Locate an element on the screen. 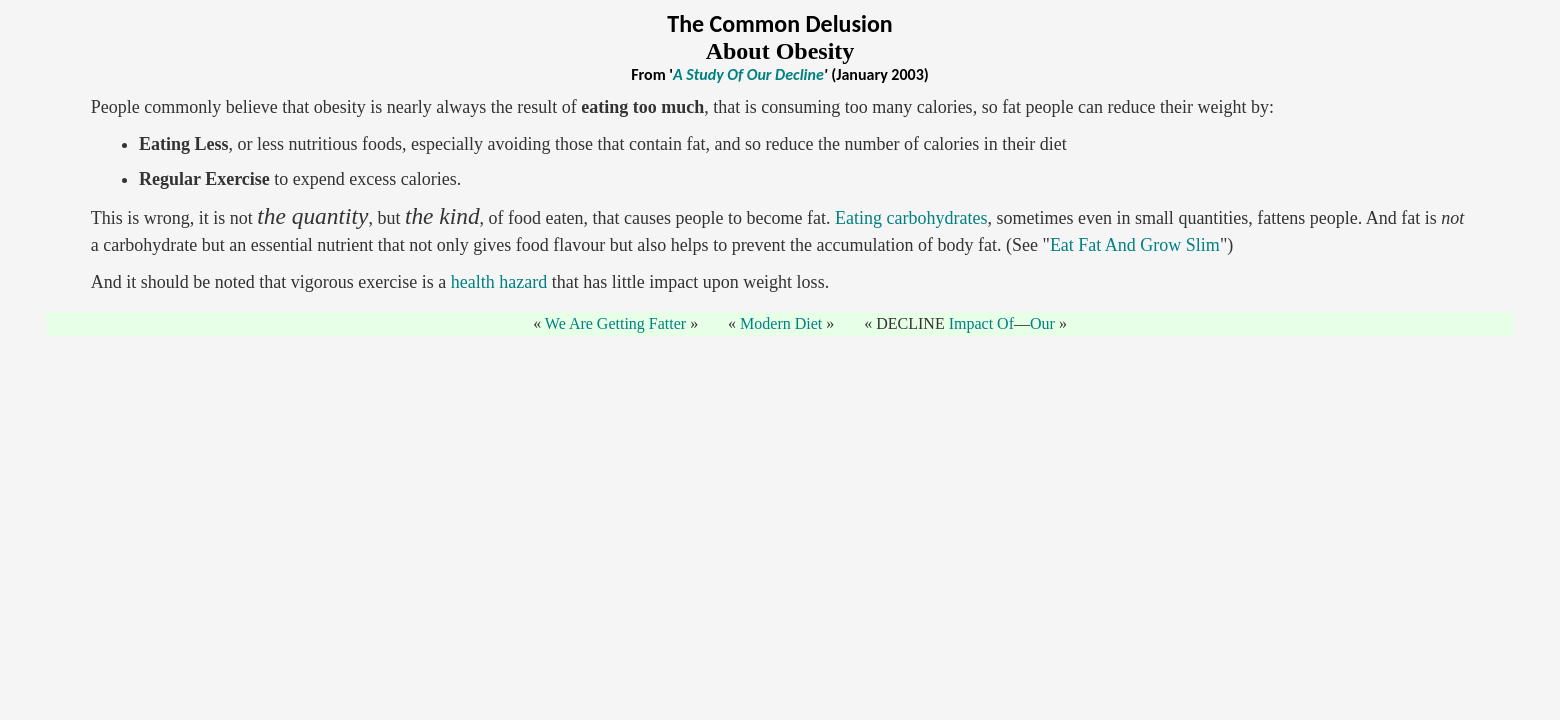  Modern Diet is located at coordinates (781, 323).